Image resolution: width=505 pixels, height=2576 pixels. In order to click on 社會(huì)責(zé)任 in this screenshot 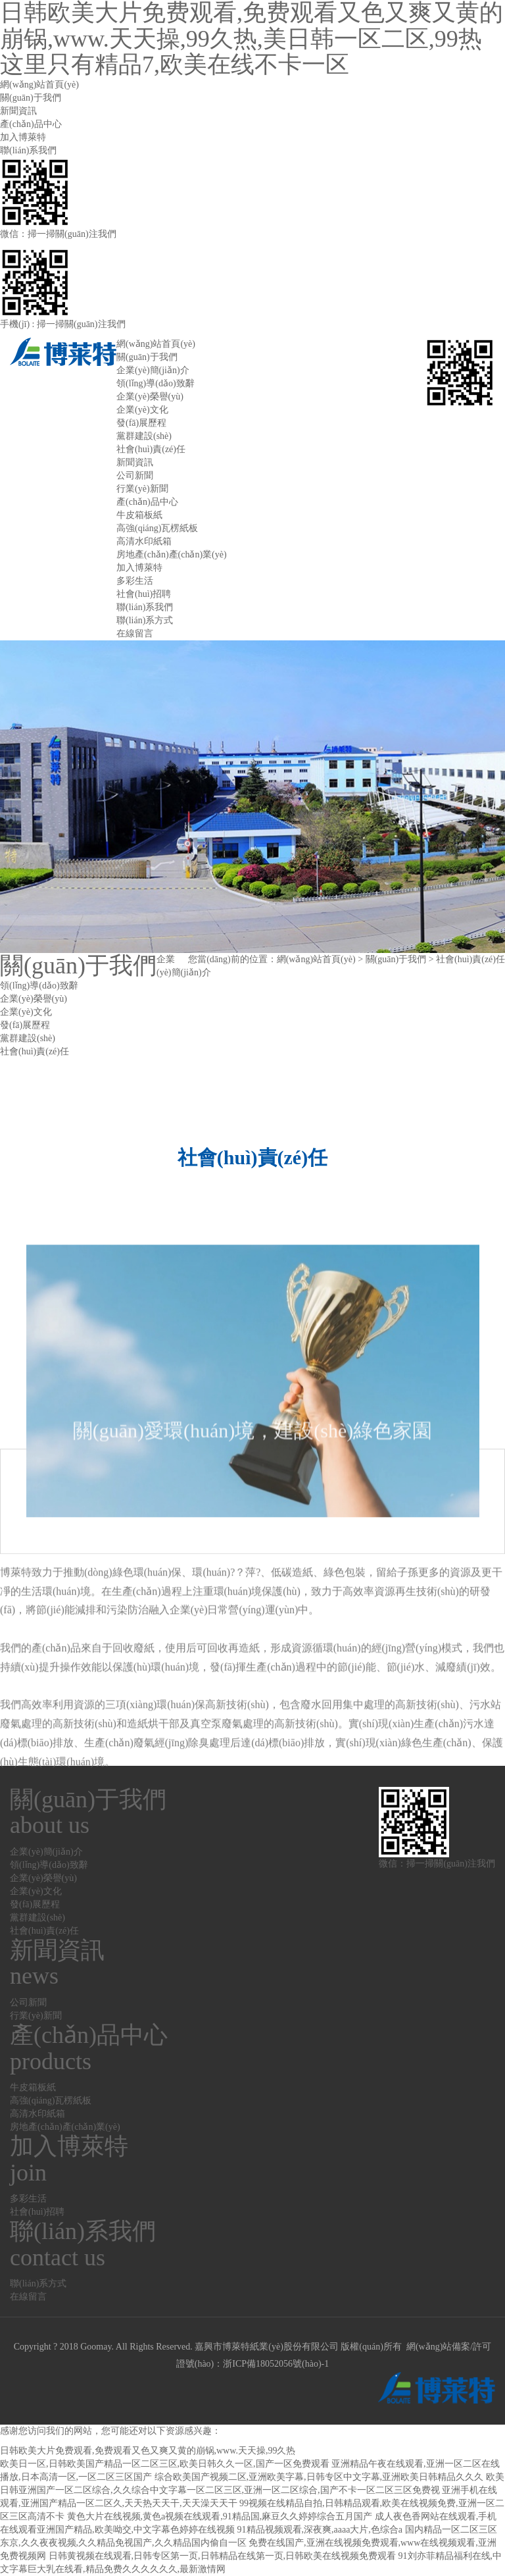, I will do `click(150, 449)`.